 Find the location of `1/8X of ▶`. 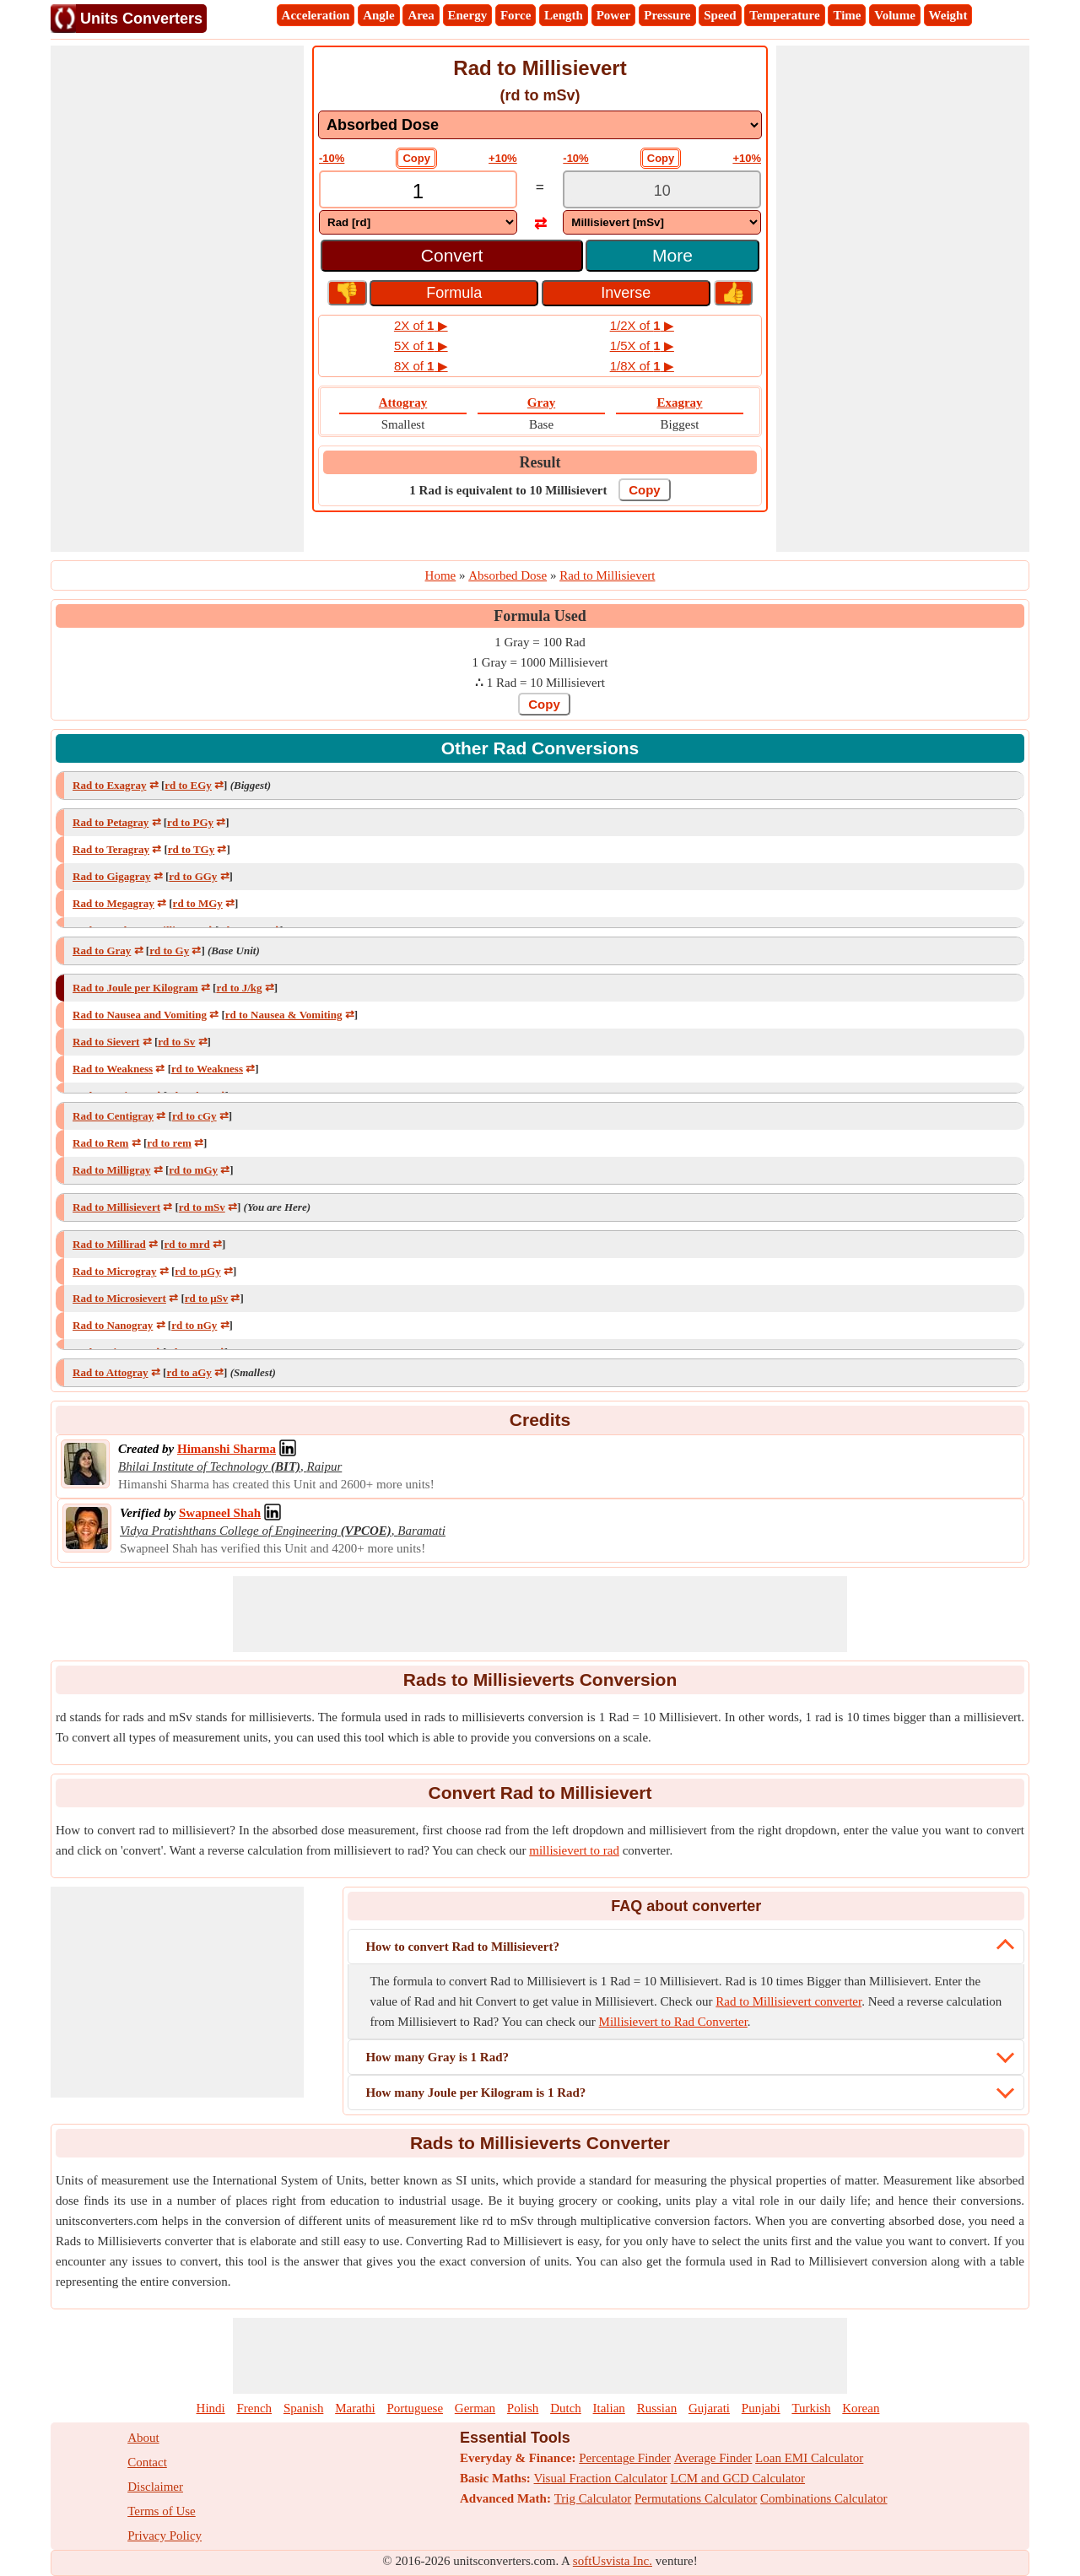

1/8X of ▶ is located at coordinates (642, 366).